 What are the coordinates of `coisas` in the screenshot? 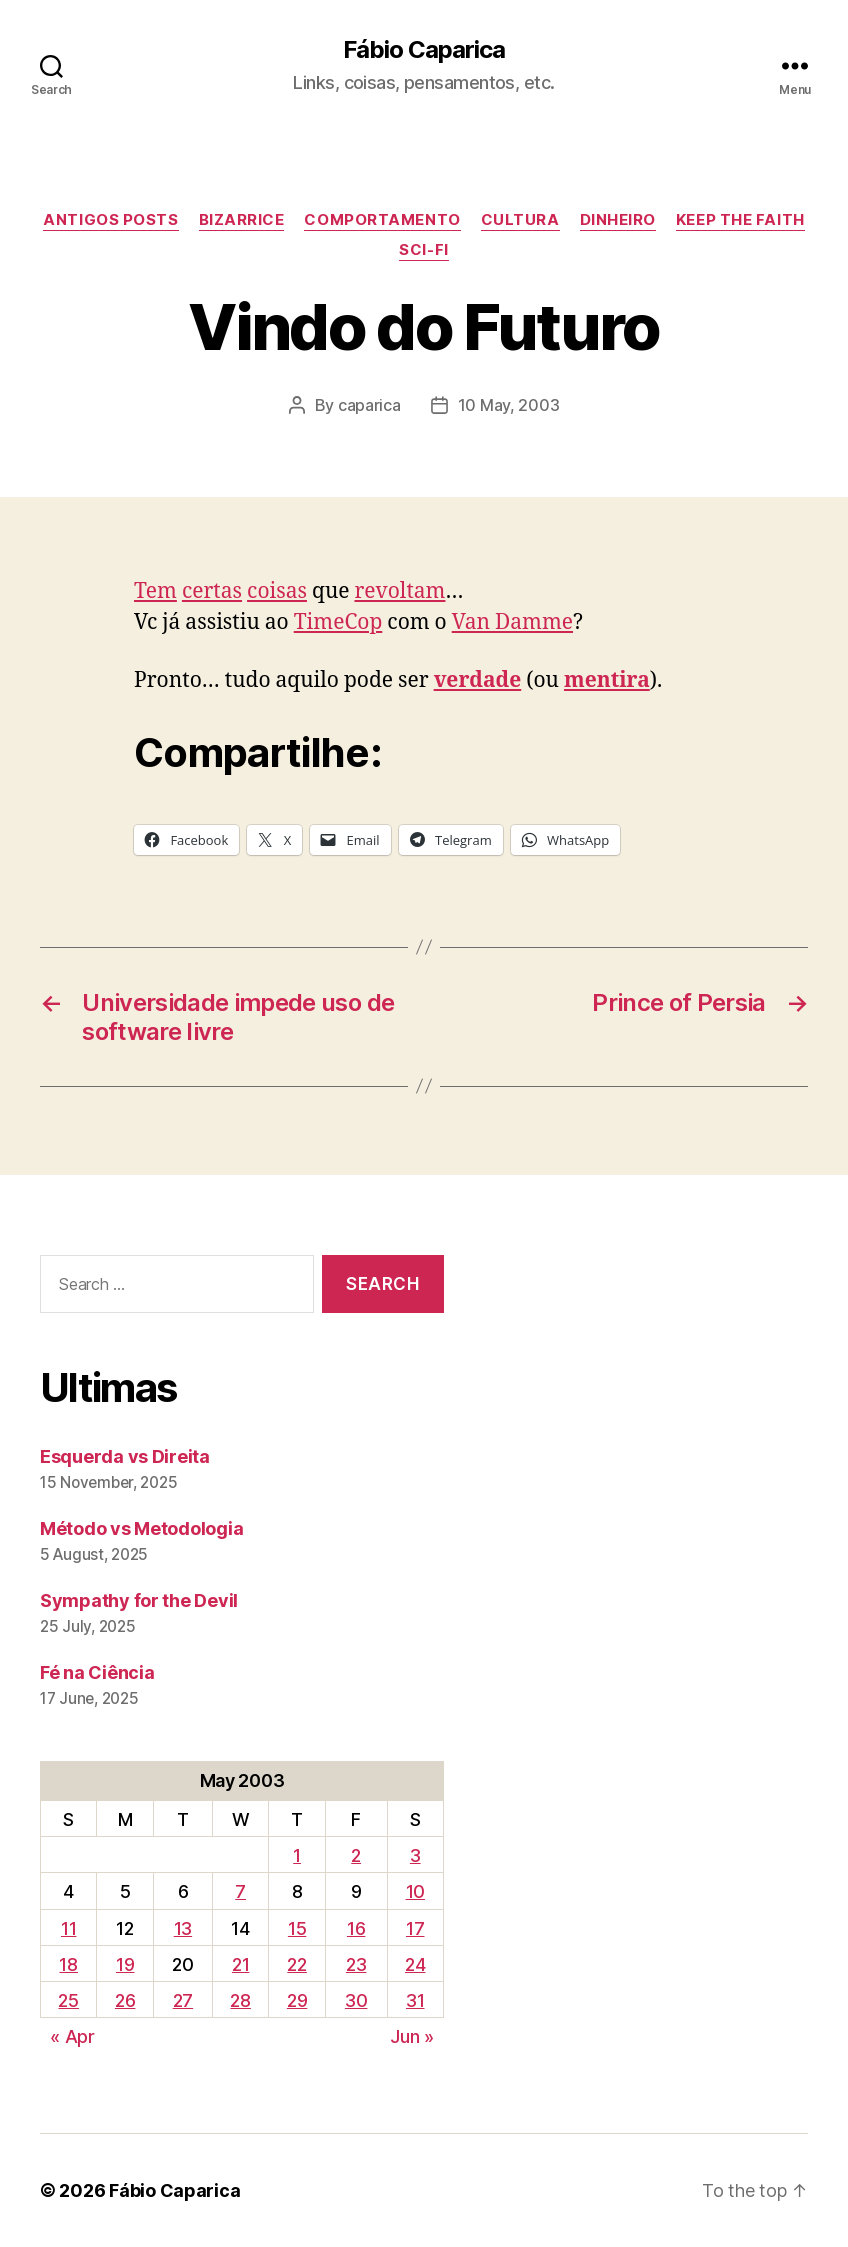 It's located at (277, 591).